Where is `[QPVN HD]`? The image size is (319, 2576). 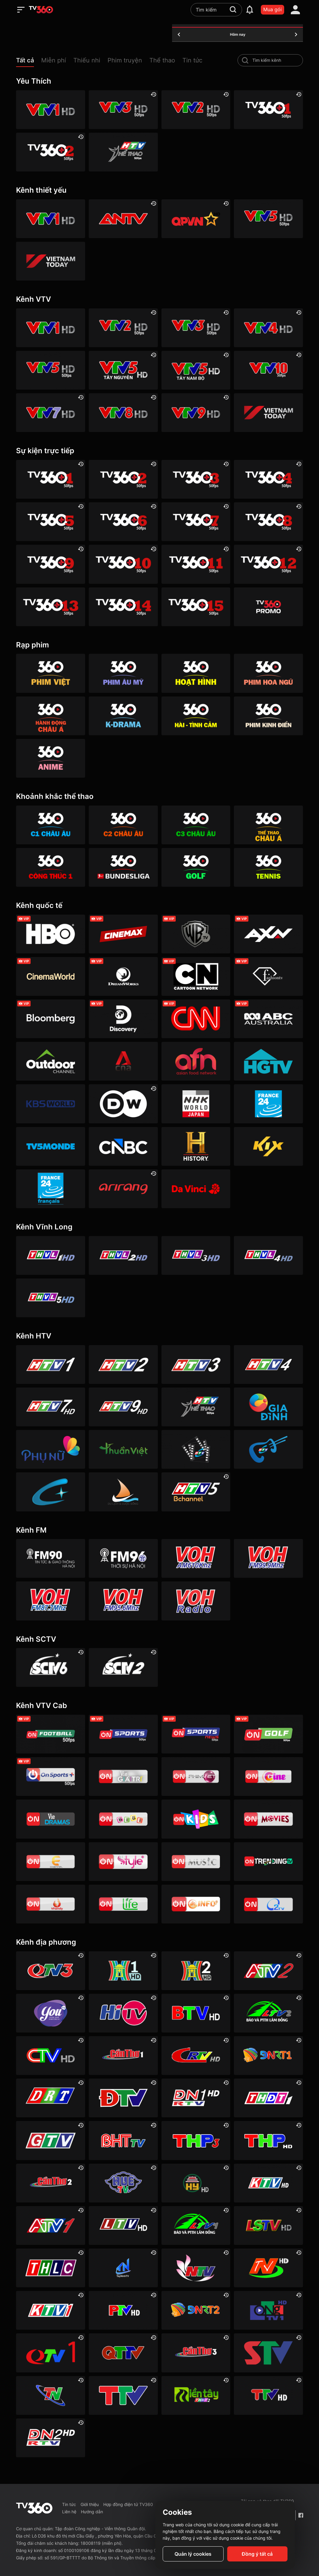 [QPVN HD] is located at coordinates (196, 218).